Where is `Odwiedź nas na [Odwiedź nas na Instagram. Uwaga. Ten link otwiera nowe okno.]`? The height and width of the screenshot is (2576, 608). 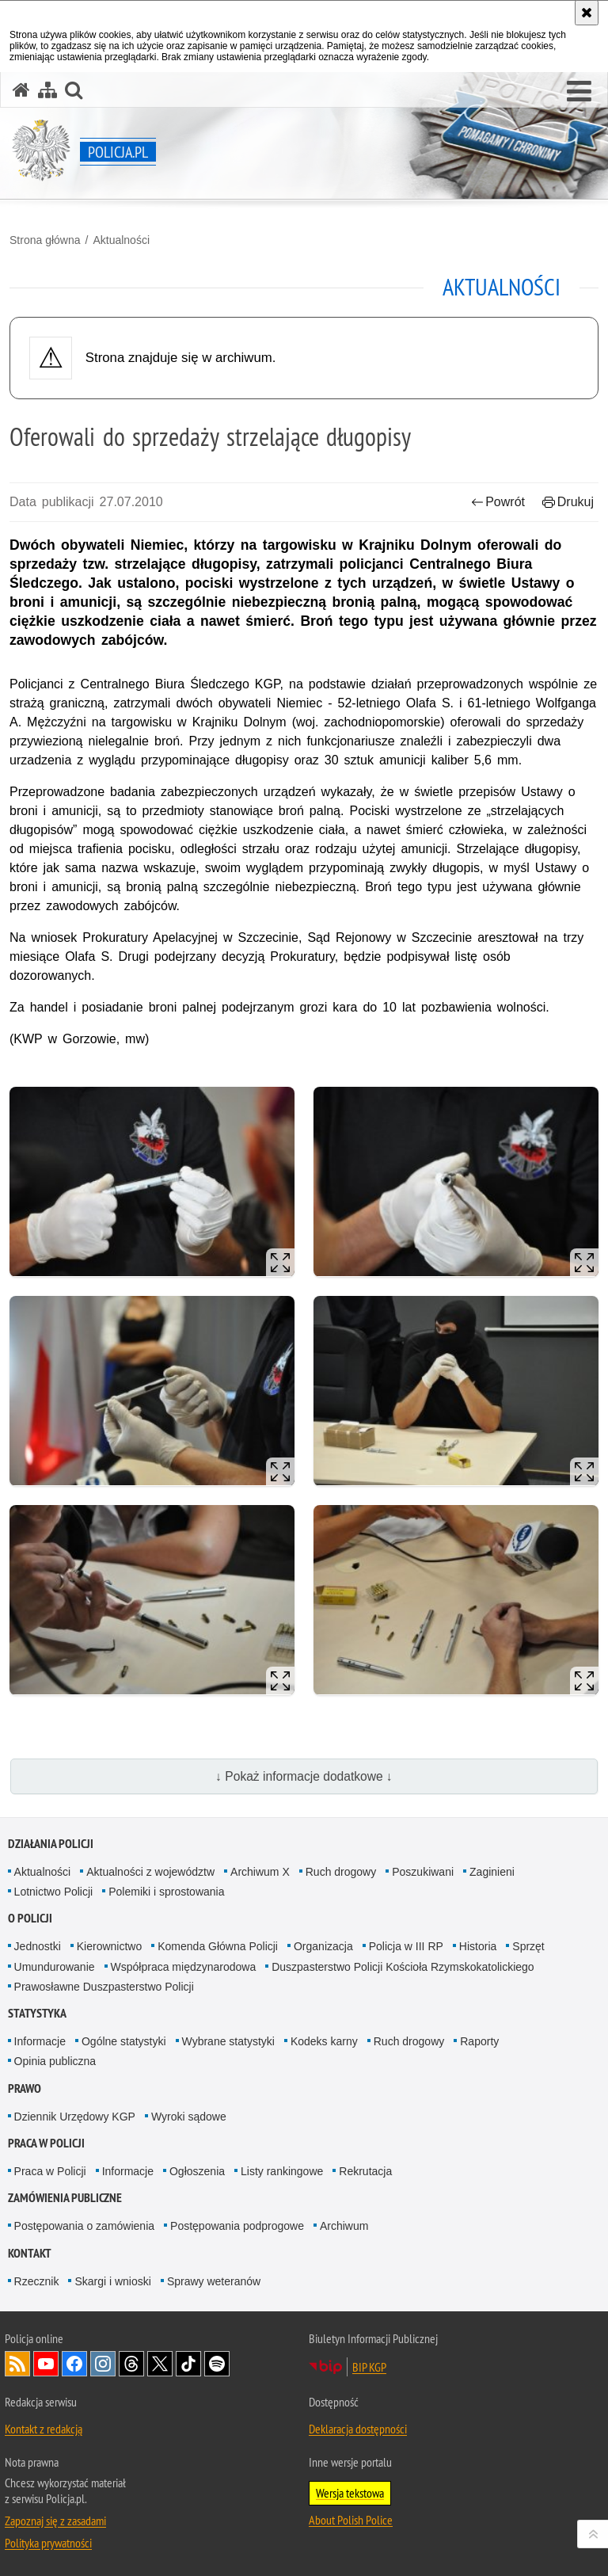
Odwiedź nas na [Odwiedź nas na Instagram. Uwaga. Ten link otwiera nowe okno.] is located at coordinates (103, 2363).